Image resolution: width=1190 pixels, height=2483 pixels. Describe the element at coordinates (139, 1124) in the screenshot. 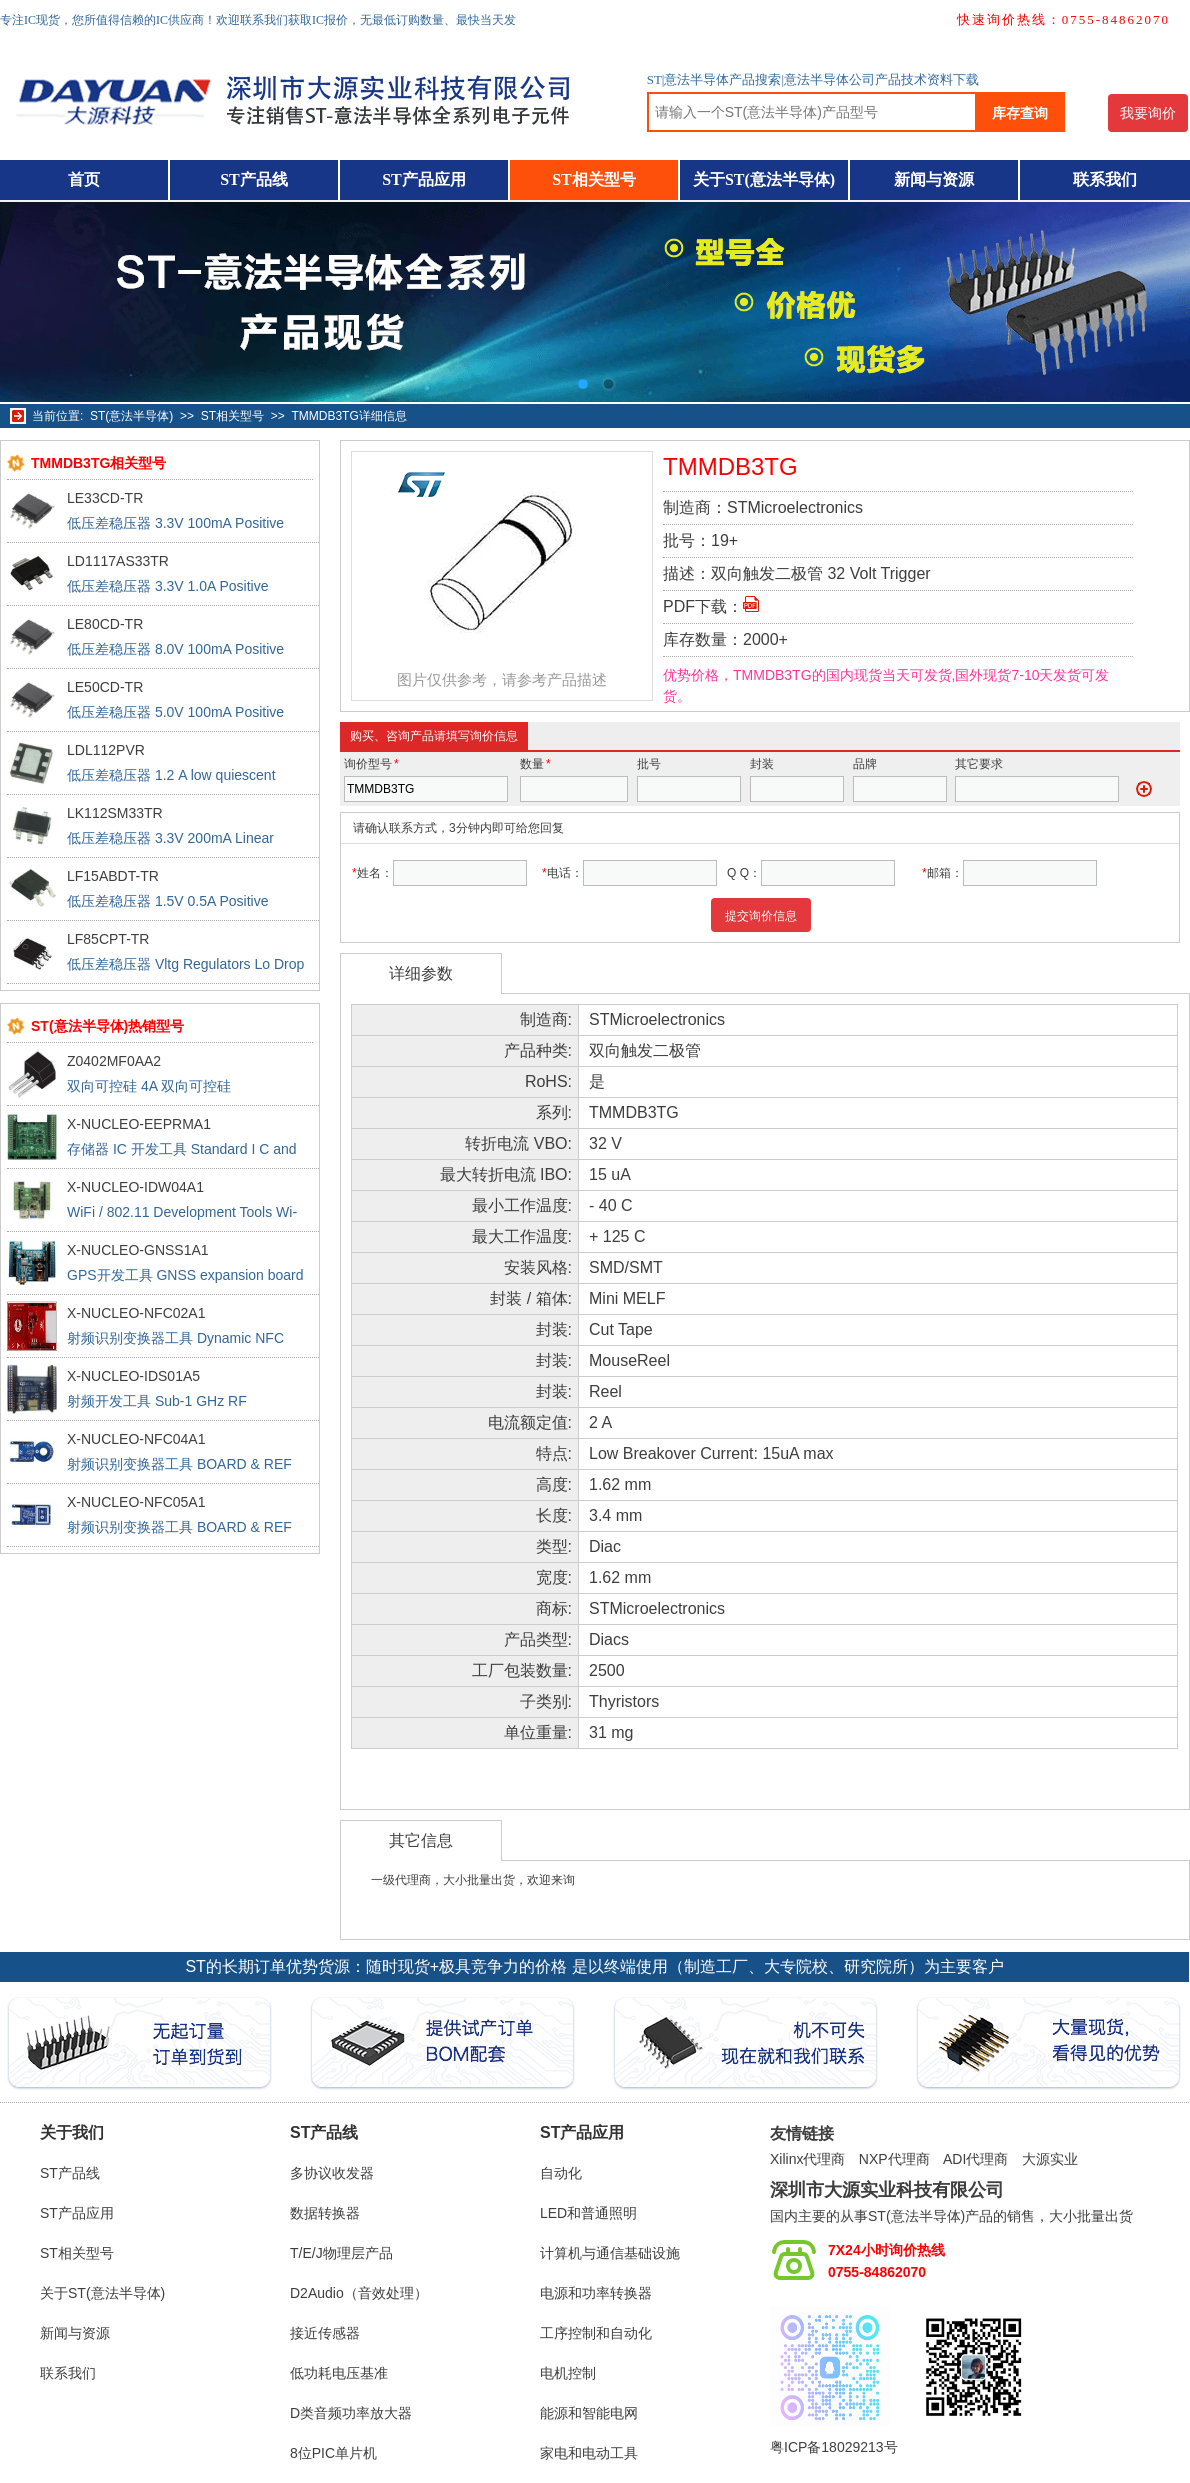

I see `X-NUCLEO-EEPRMA1` at that location.